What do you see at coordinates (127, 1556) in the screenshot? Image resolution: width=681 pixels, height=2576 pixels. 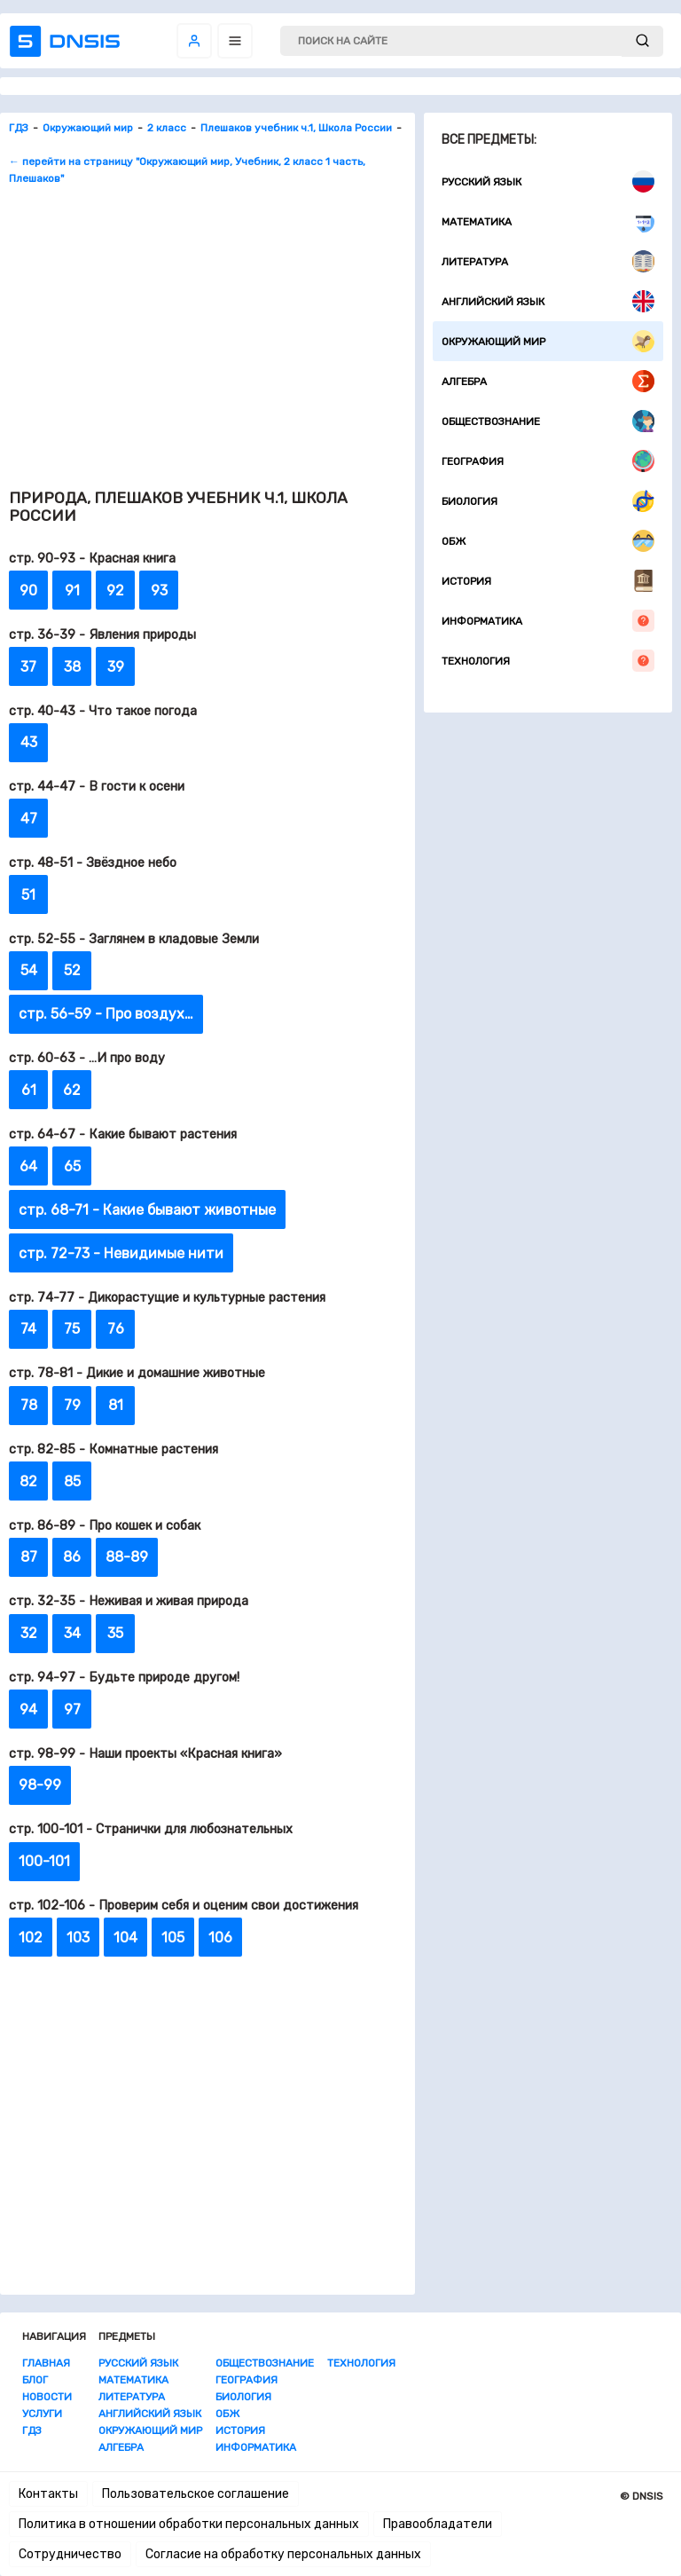 I see `88-89` at bounding box center [127, 1556].